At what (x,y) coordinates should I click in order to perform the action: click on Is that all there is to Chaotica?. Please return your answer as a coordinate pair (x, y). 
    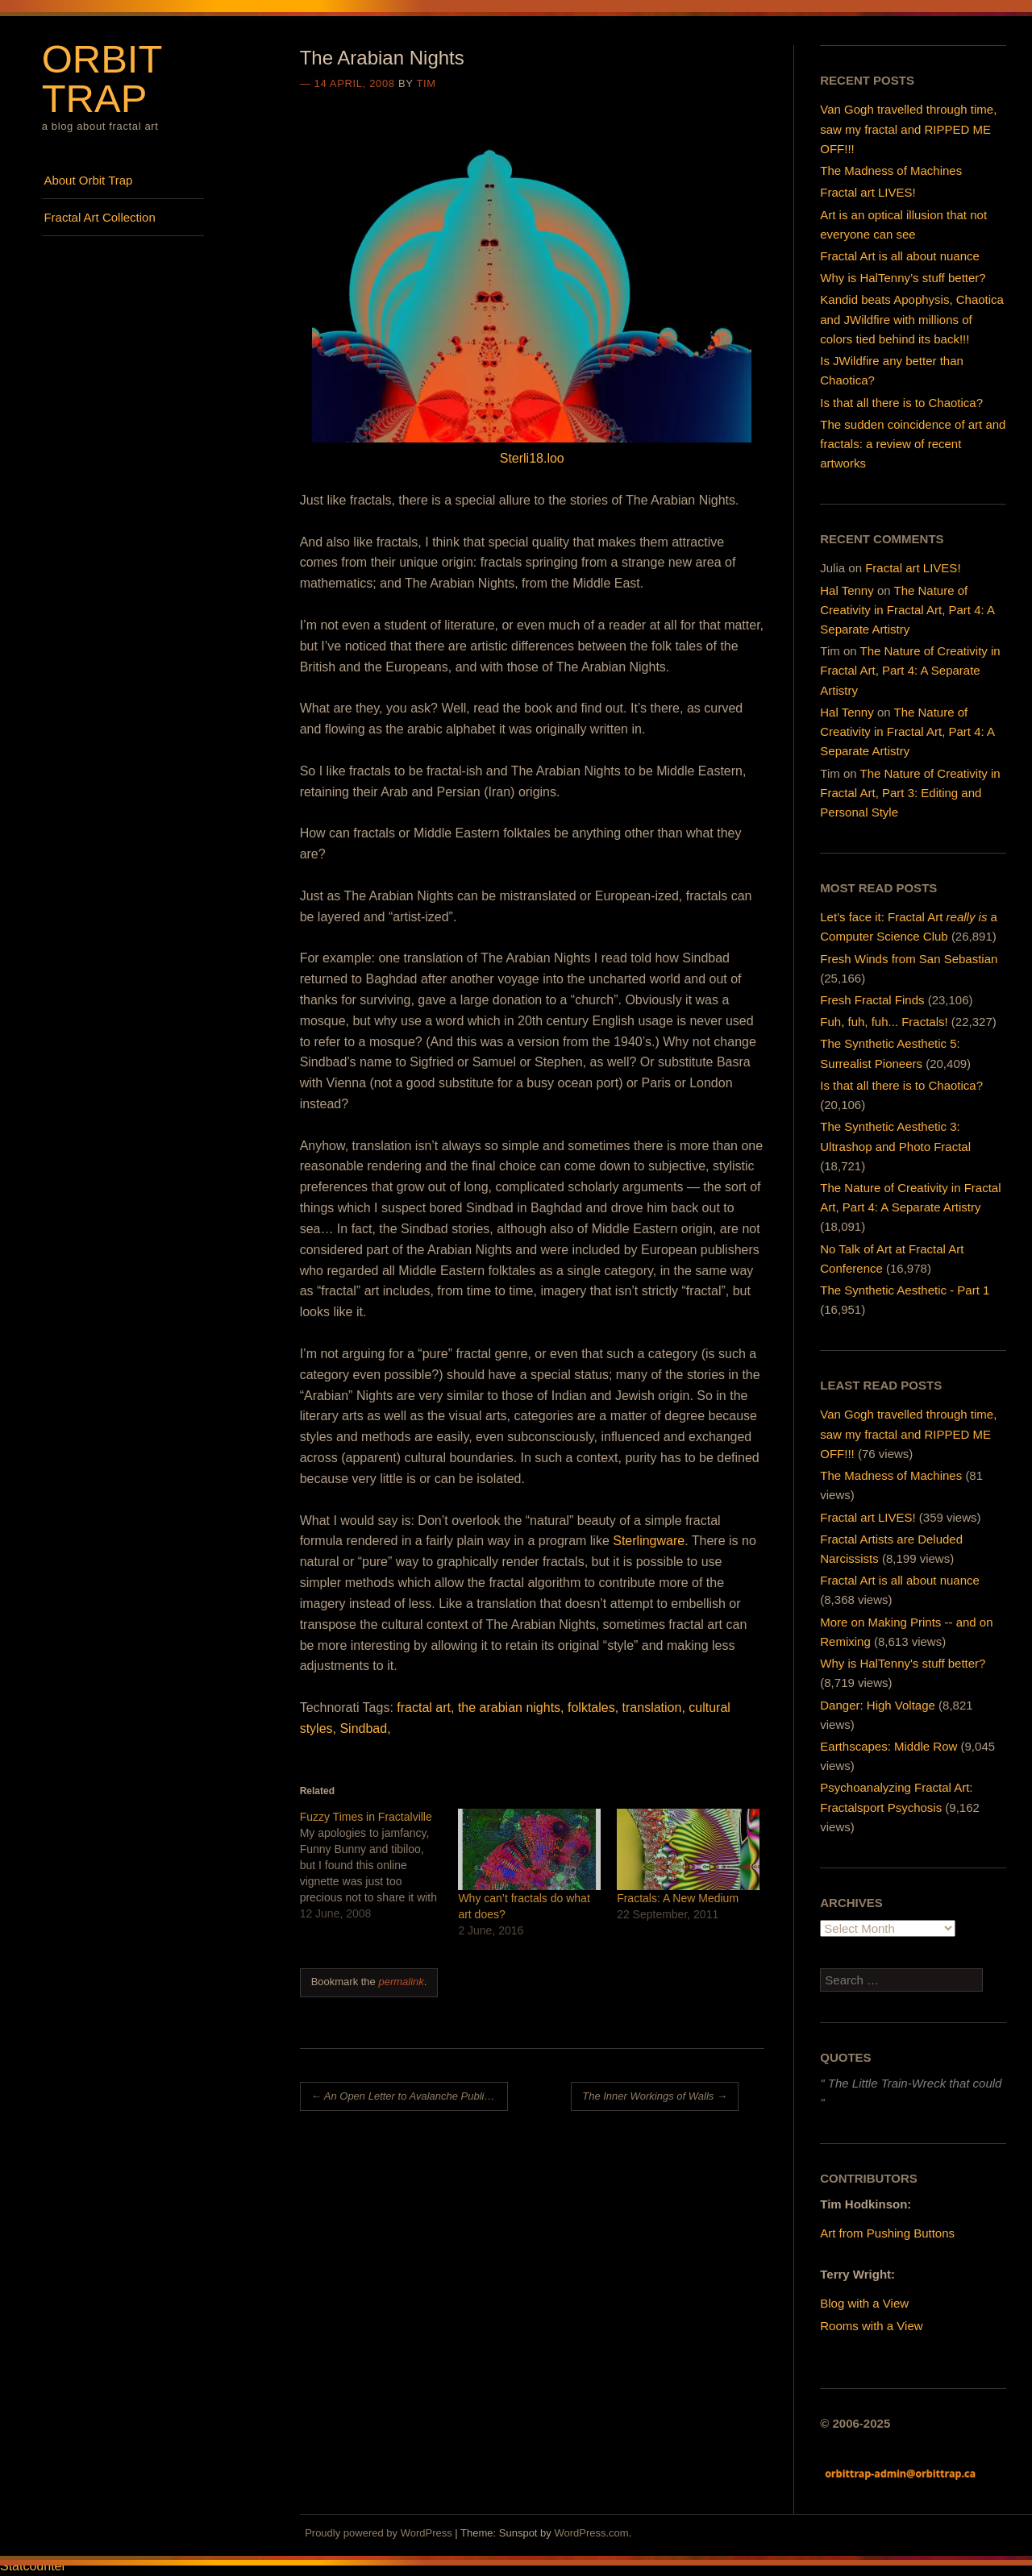
    Looking at the image, I should click on (901, 402).